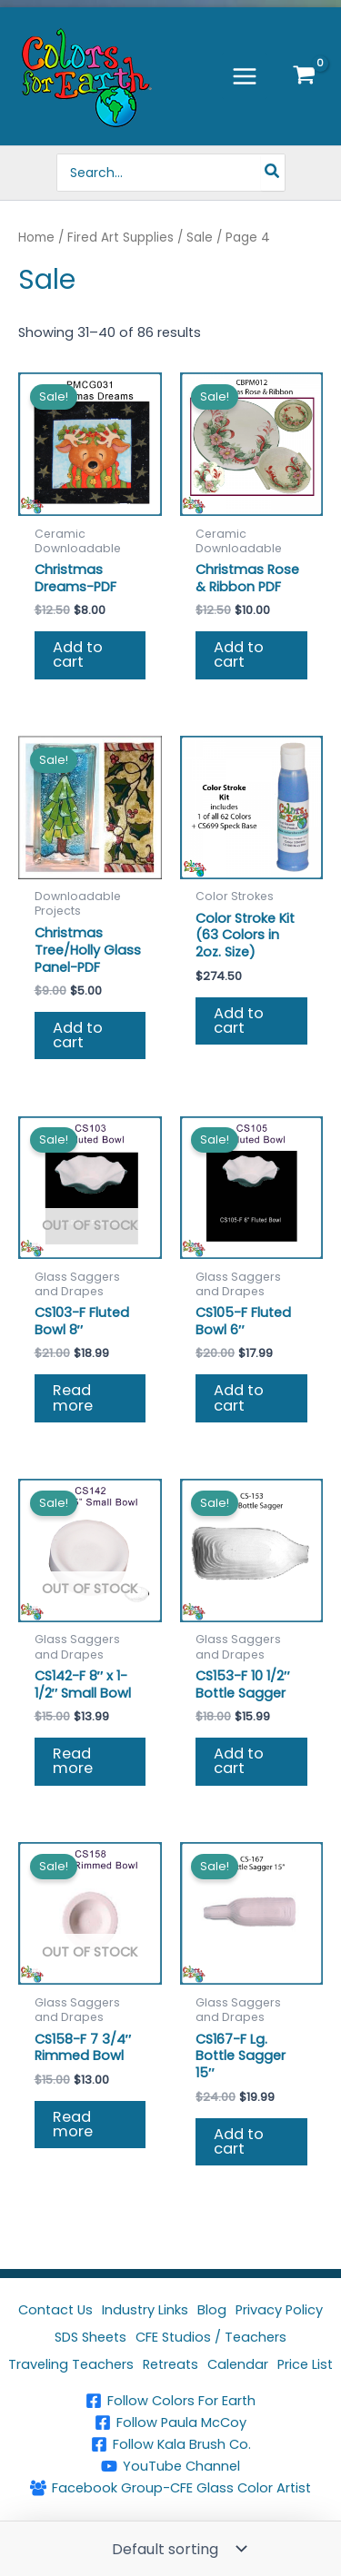 Image resolution: width=341 pixels, height=2576 pixels. What do you see at coordinates (305, 2364) in the screenshot?
I see `Price List` at bounding box center [305, 2364].